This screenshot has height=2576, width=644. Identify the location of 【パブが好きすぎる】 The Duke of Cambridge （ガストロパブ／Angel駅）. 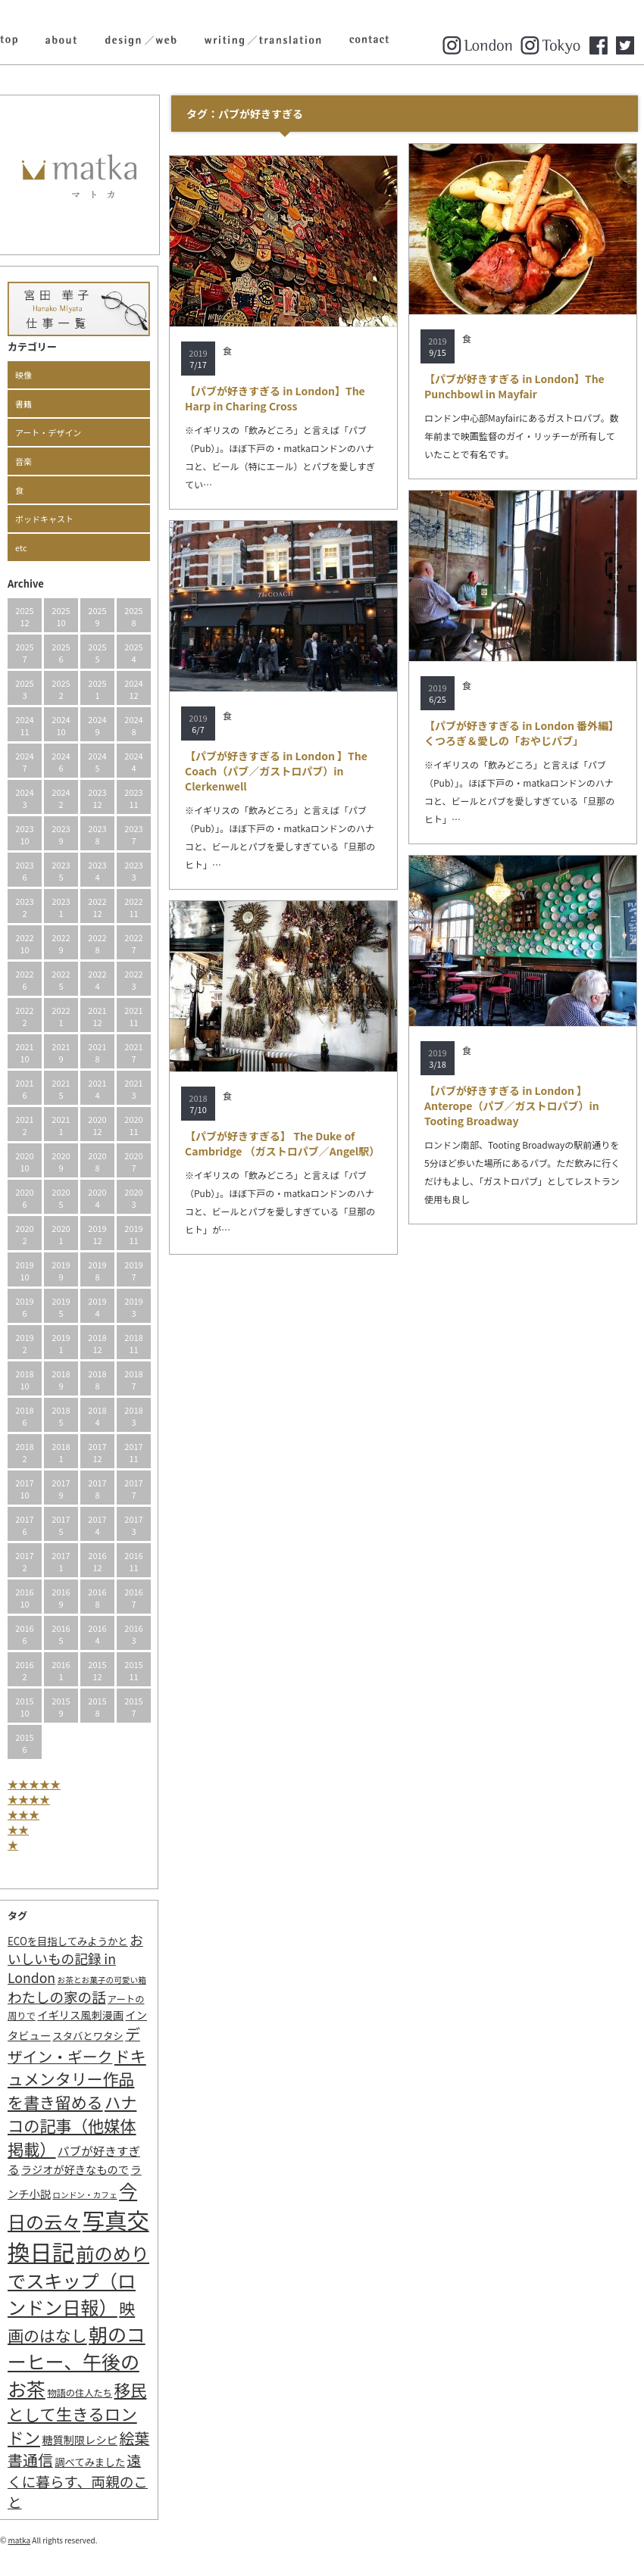
(282, 1143).